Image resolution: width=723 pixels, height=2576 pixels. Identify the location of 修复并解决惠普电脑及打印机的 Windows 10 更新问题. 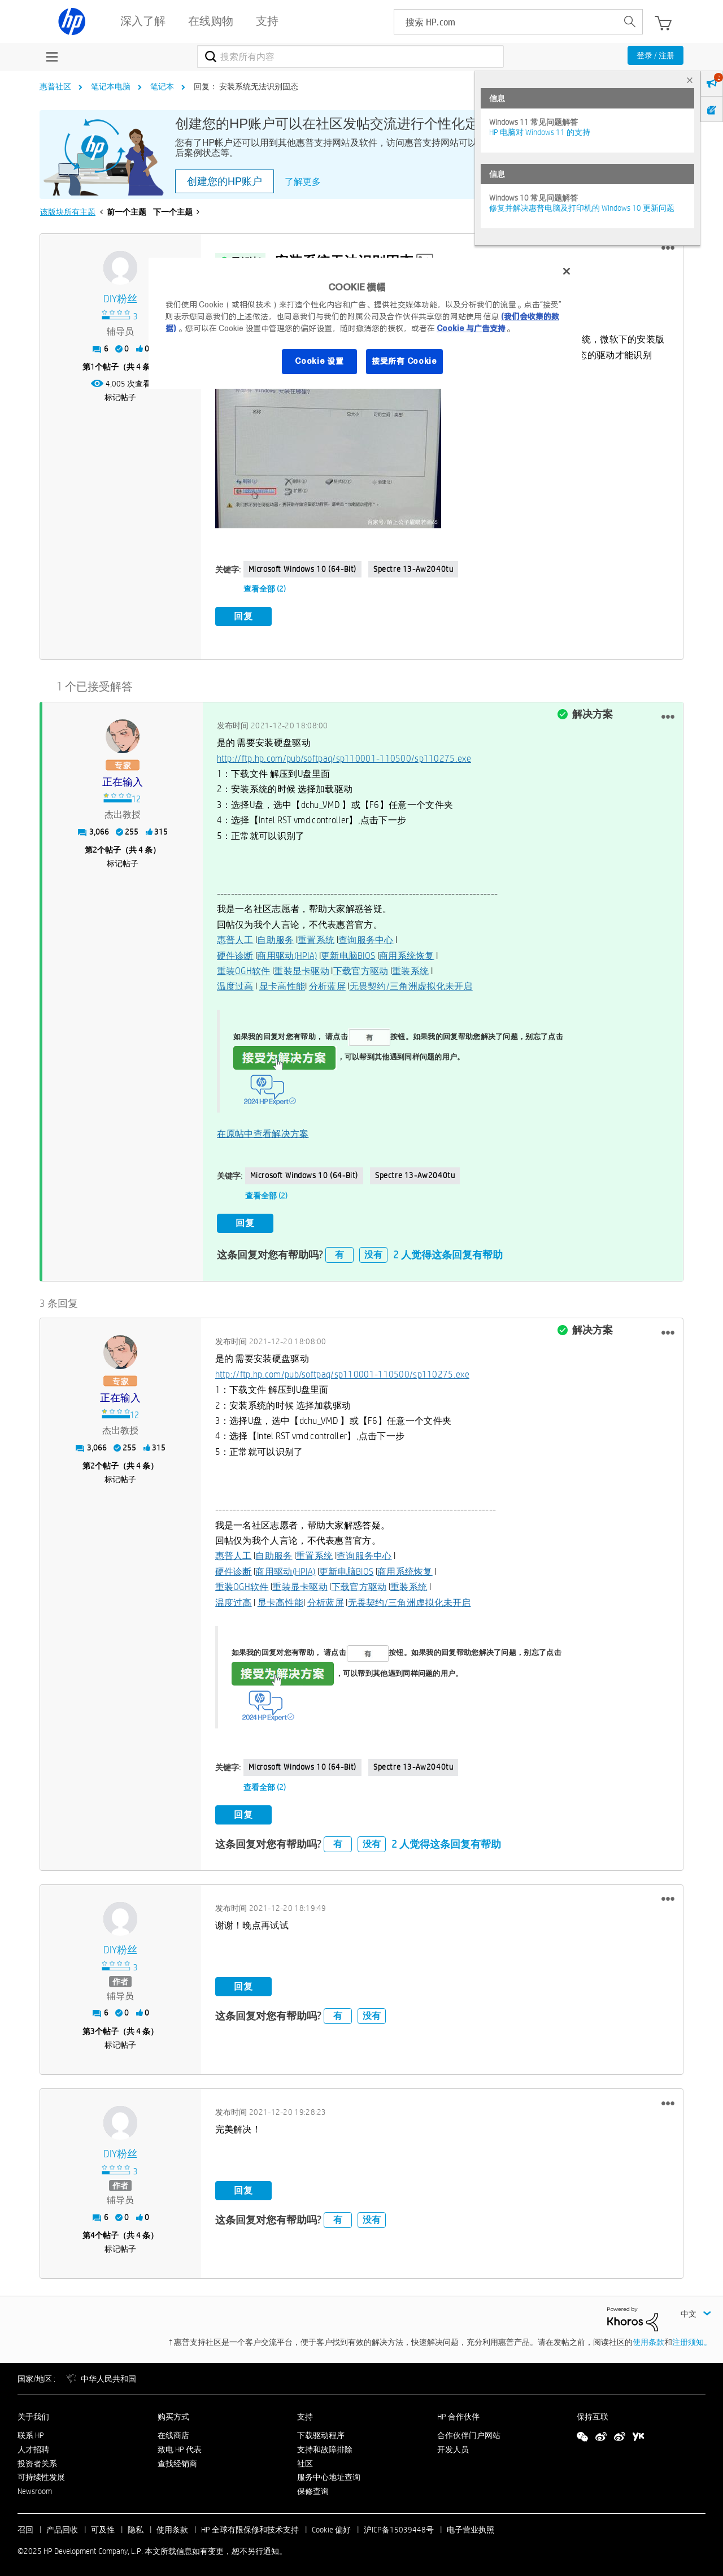
(581, 208).